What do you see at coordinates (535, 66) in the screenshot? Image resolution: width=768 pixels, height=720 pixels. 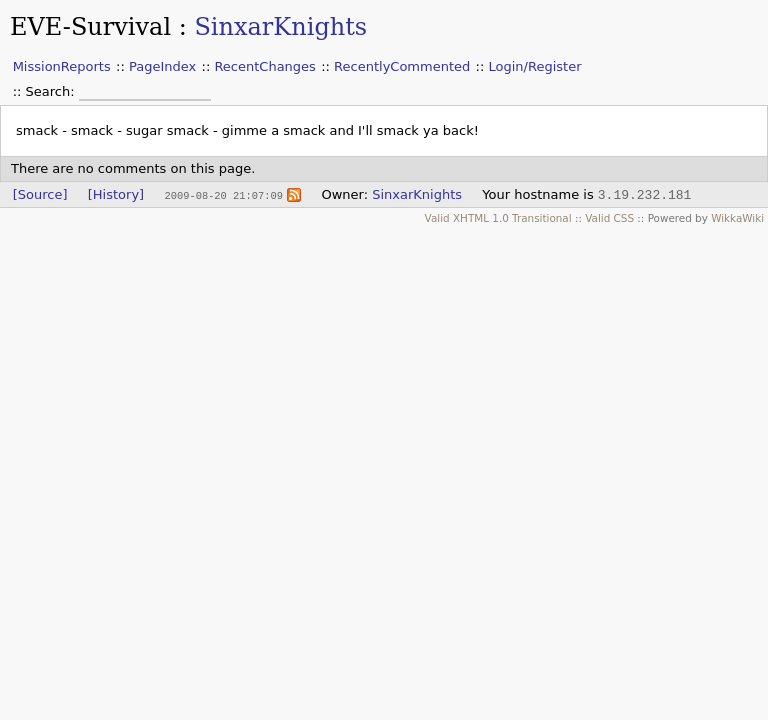 I see `Login/Register` at bounding box center [535, 66].